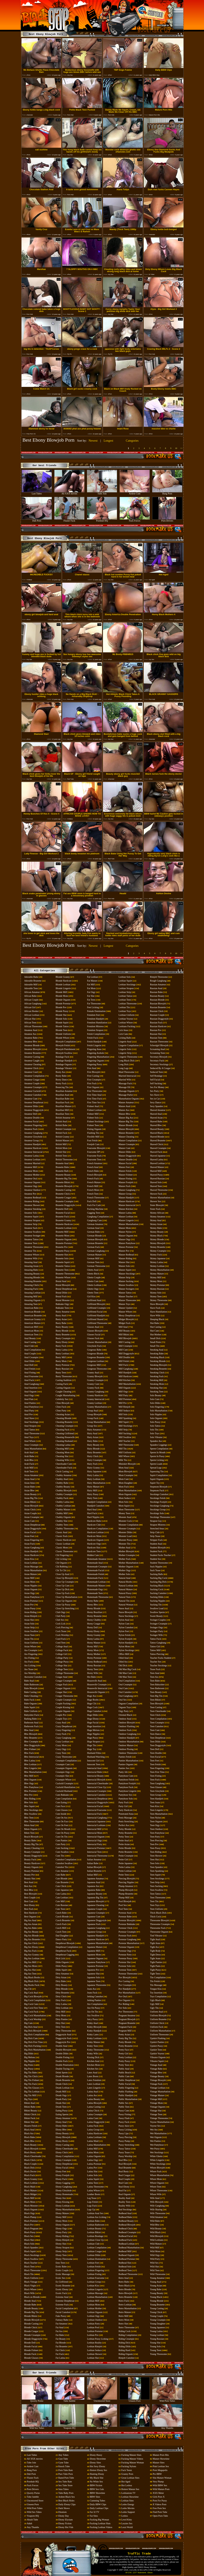  What do you see at coordinates (95, 1376) in the screenshot?
I see `Granny Blowjob` at bounding box center [95, 1376].